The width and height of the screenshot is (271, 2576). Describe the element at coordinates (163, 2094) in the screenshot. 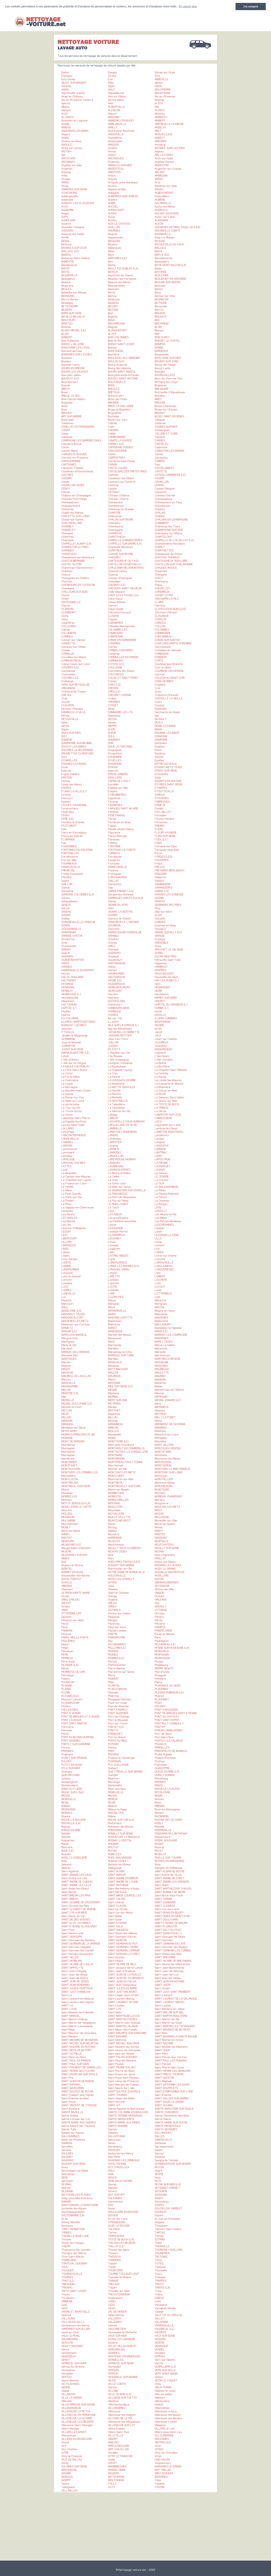

I see `Saint-Étienne` at that location.